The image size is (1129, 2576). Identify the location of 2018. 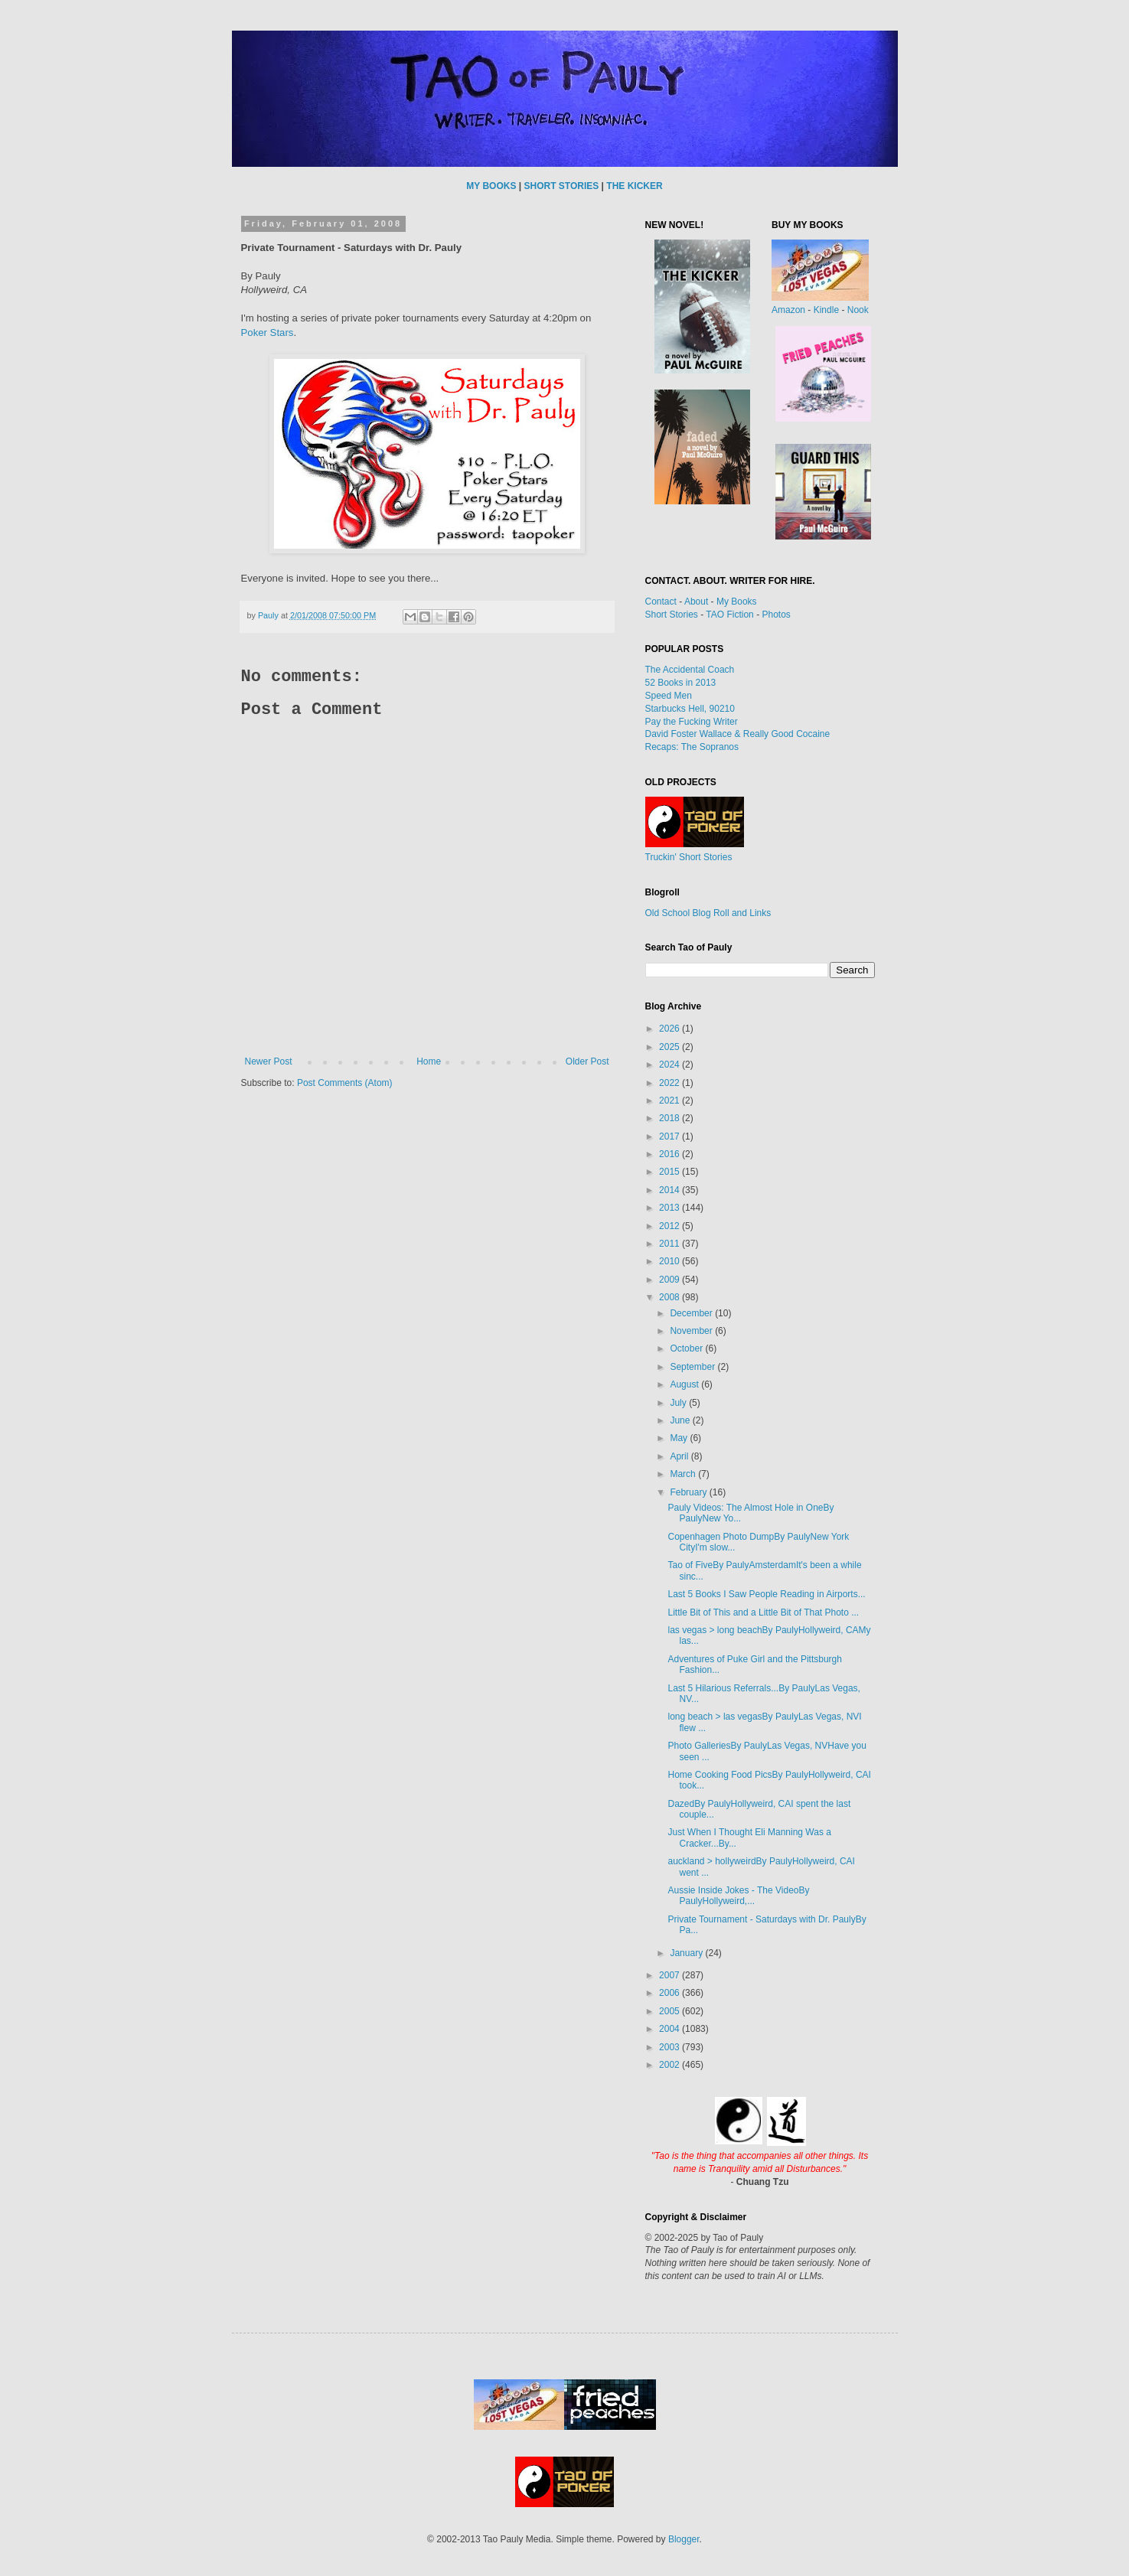
(670, 1118).